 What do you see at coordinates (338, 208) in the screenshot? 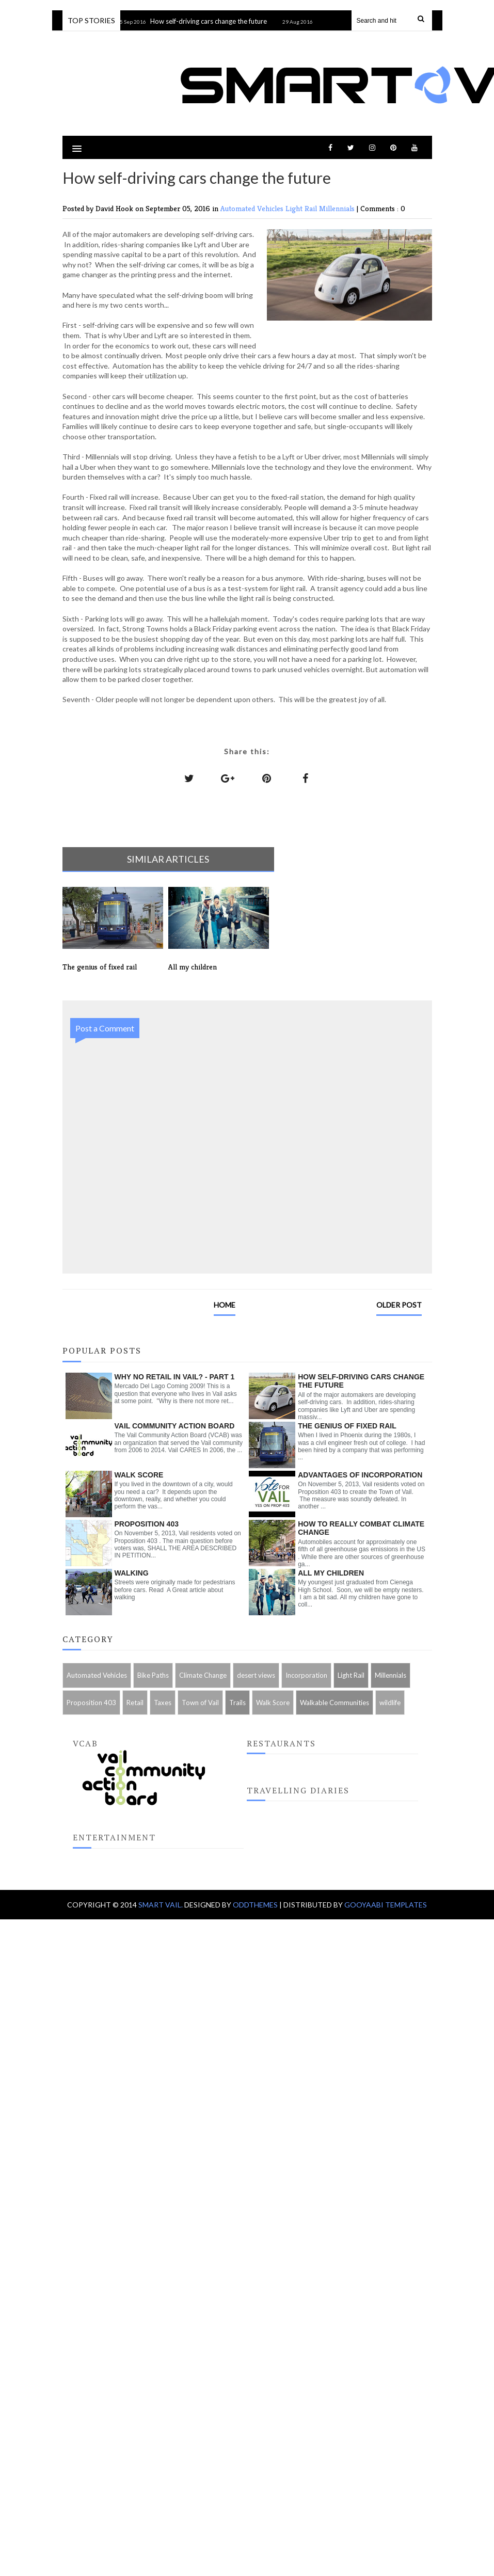
I see `Millennials` at bounding box center [338, 208].